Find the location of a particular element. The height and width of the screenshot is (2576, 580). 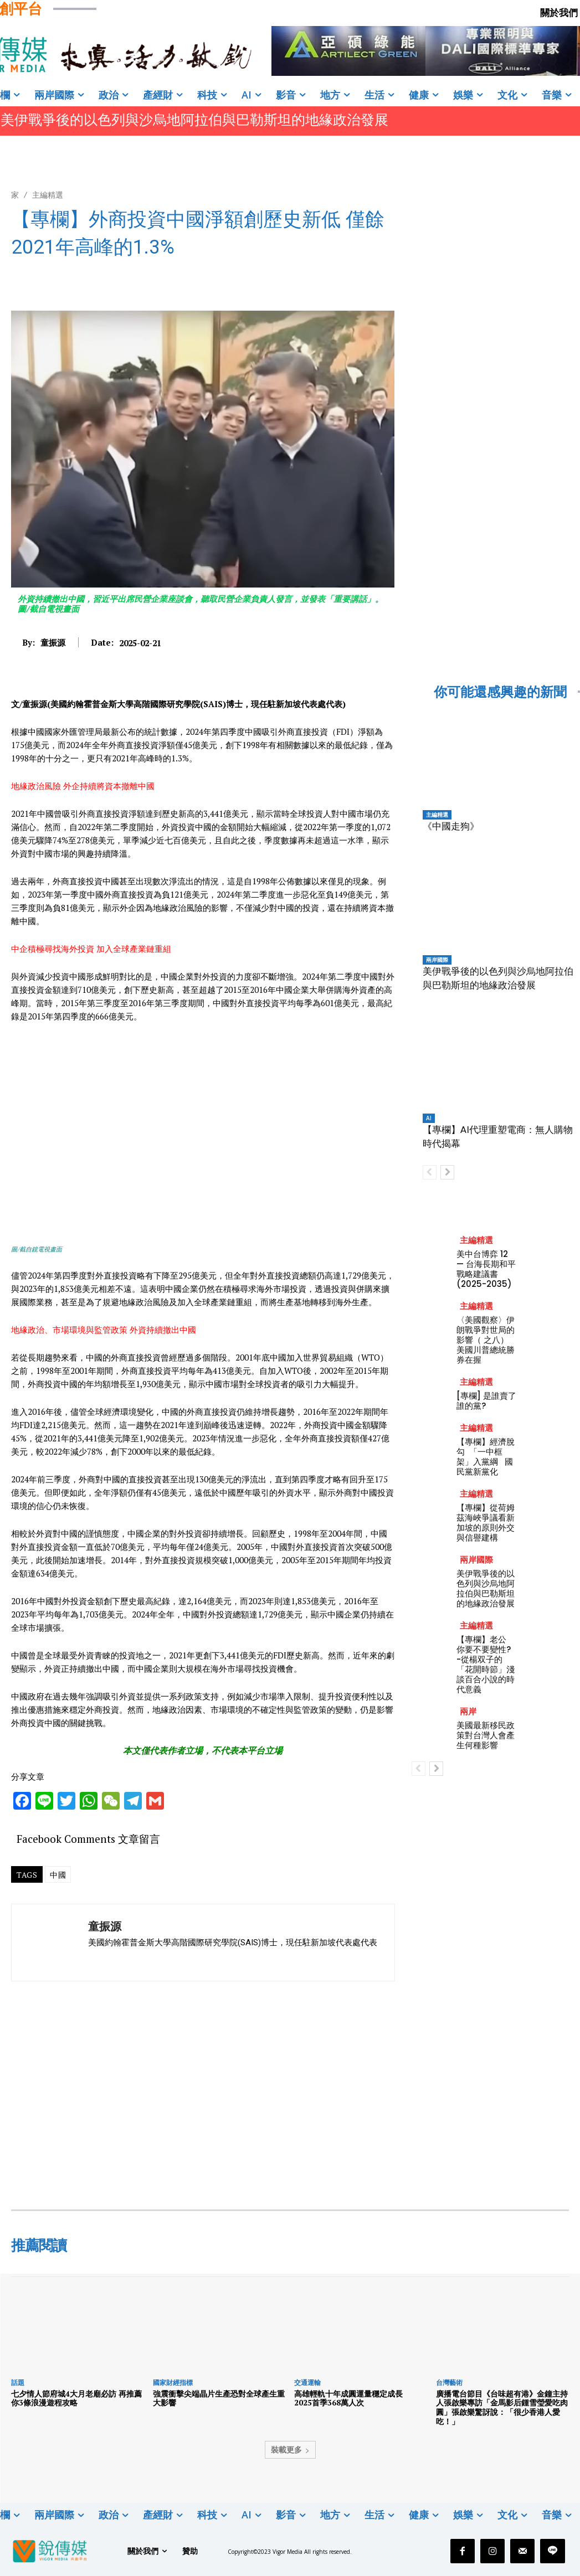

AI is located at coordinates (429, 1118).